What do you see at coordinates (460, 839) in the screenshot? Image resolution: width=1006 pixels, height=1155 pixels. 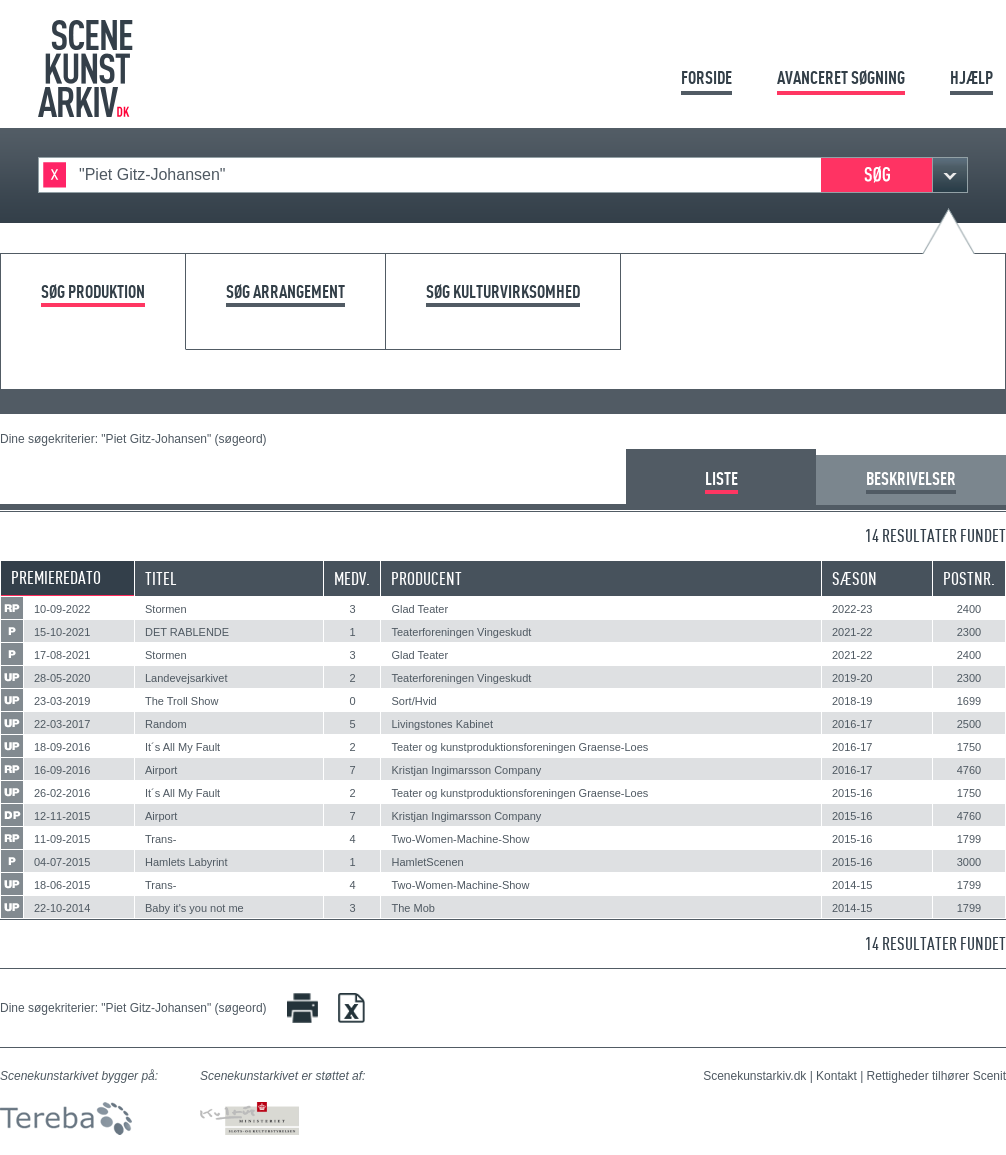 I see `Two-Women-Machine-Show` at bounding box center [460, 839].